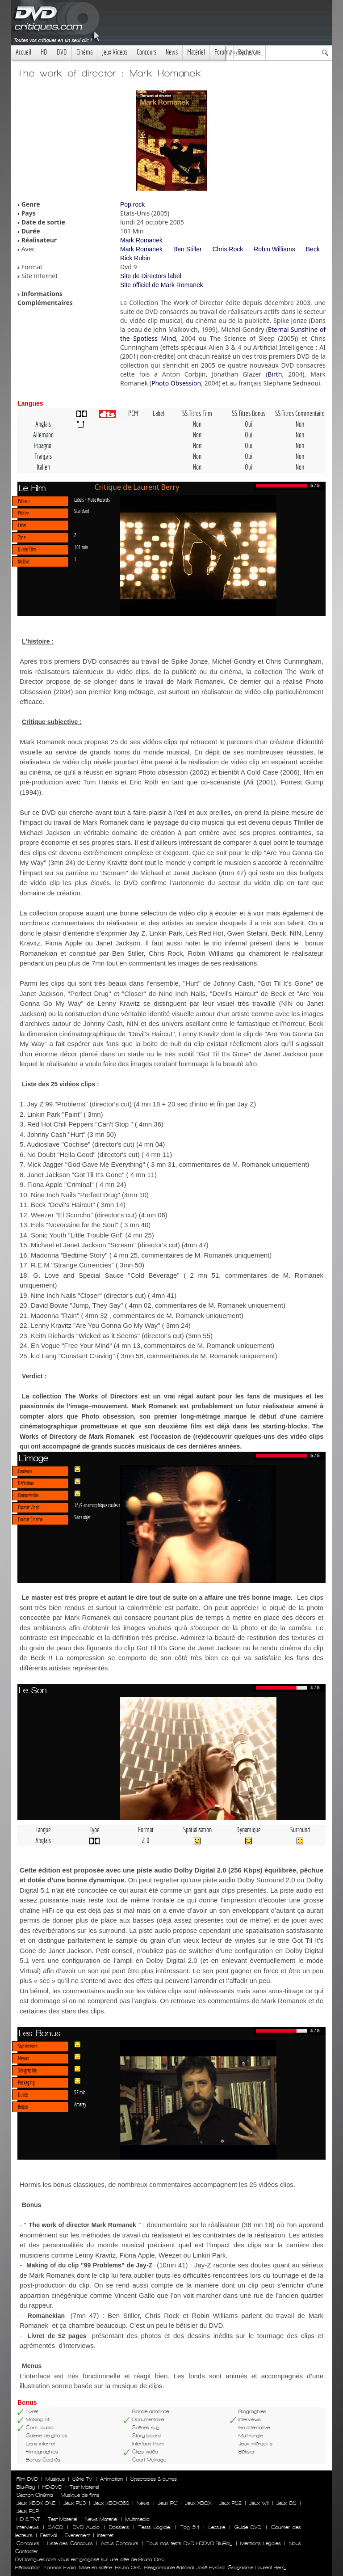 The height and width of the screenshot is (2576, 343). Describe the element at coordinates (249, 52) in the screenshot. I see `Recherche` at that location.